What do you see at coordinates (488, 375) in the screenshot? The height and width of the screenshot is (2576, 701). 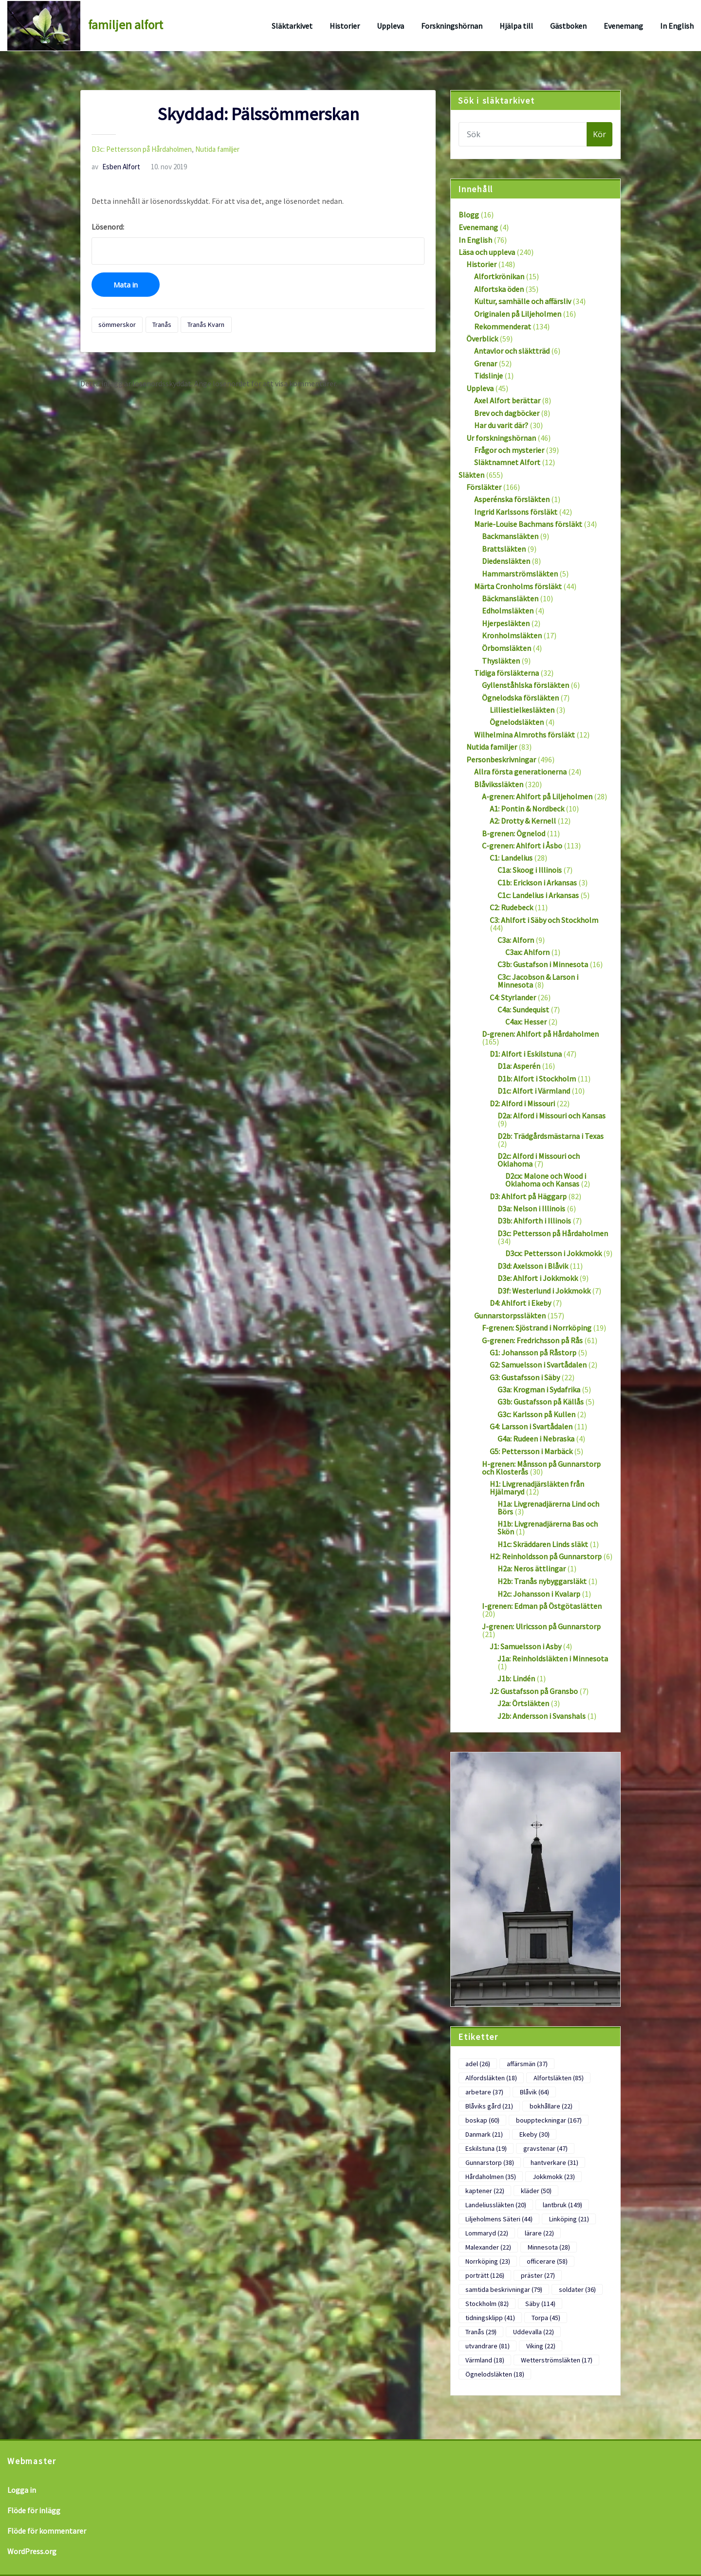 I see `Tidslinje` at bounding box center [488, 375].